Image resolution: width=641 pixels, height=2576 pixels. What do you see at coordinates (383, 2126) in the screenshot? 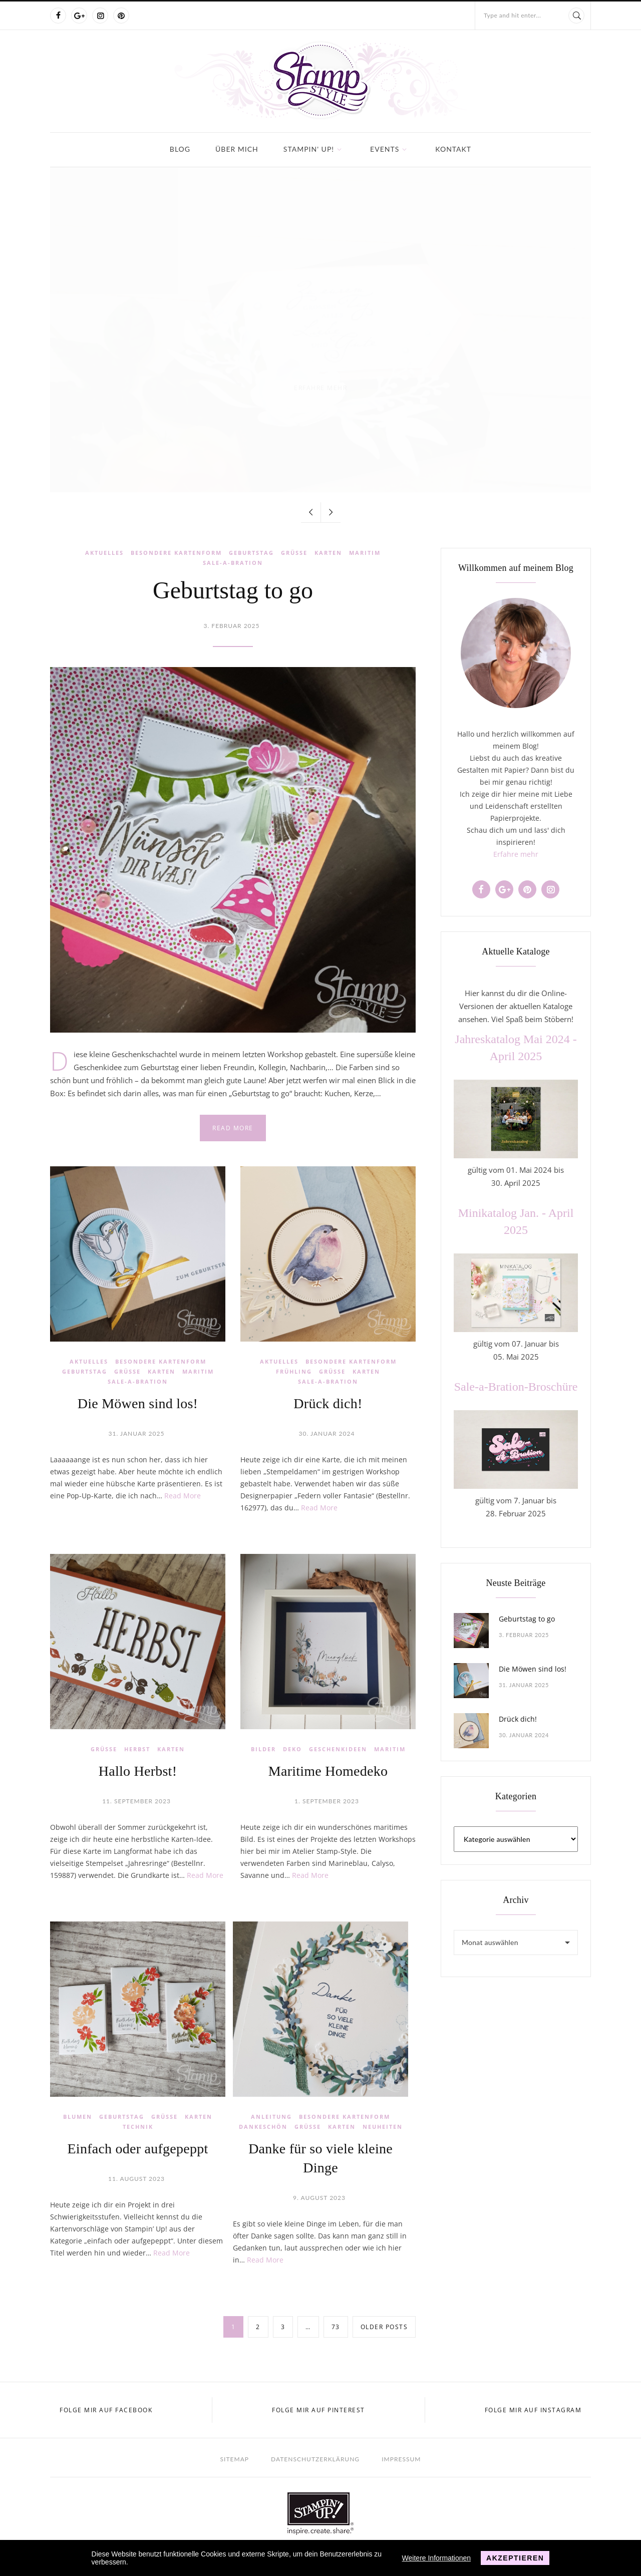
I see `Neuheiten` at bounding box center [383, 2126].